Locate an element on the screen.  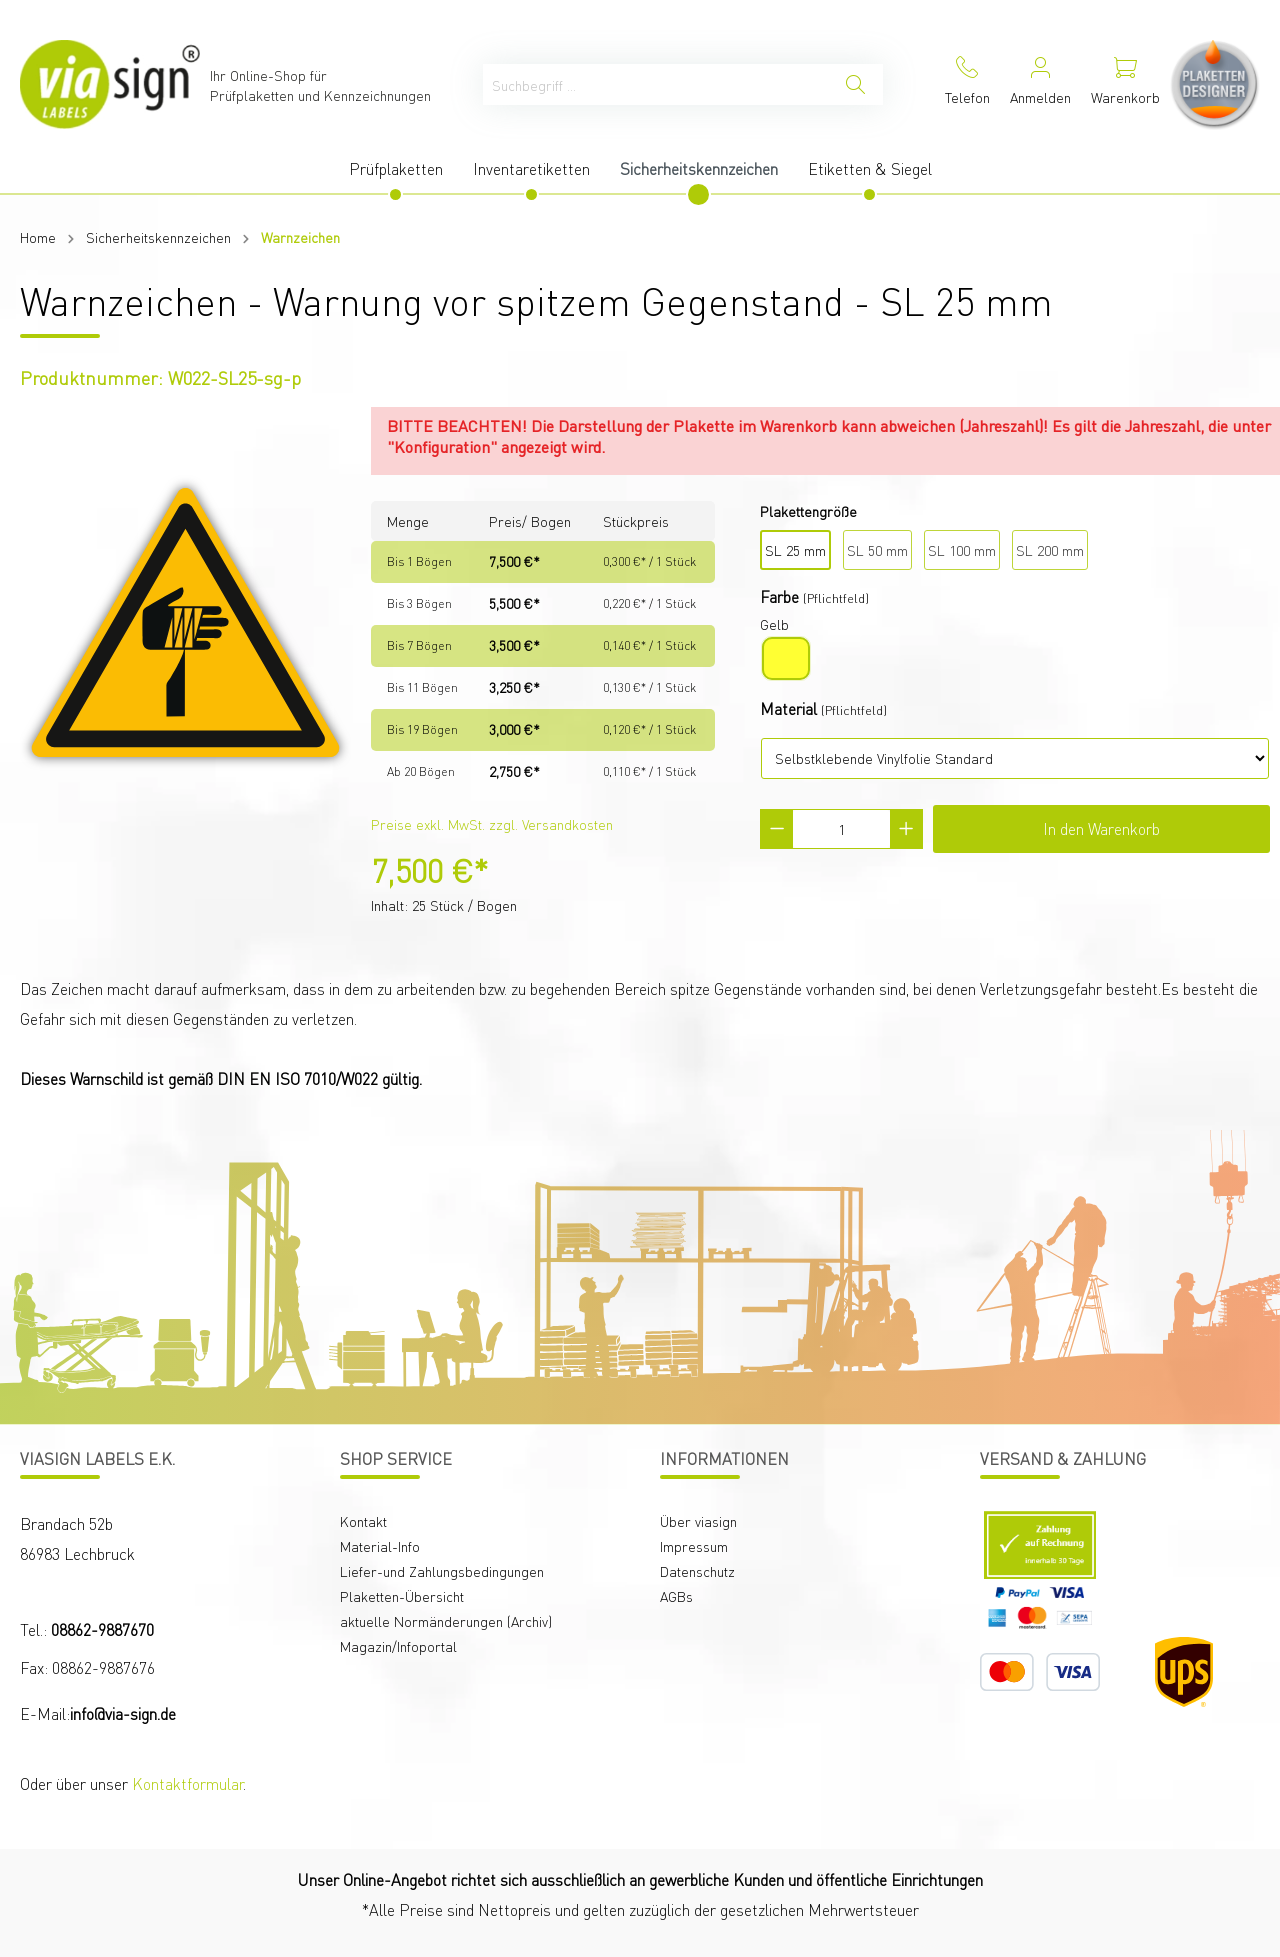
SL 50 mm is located at coordinates (877, 550).